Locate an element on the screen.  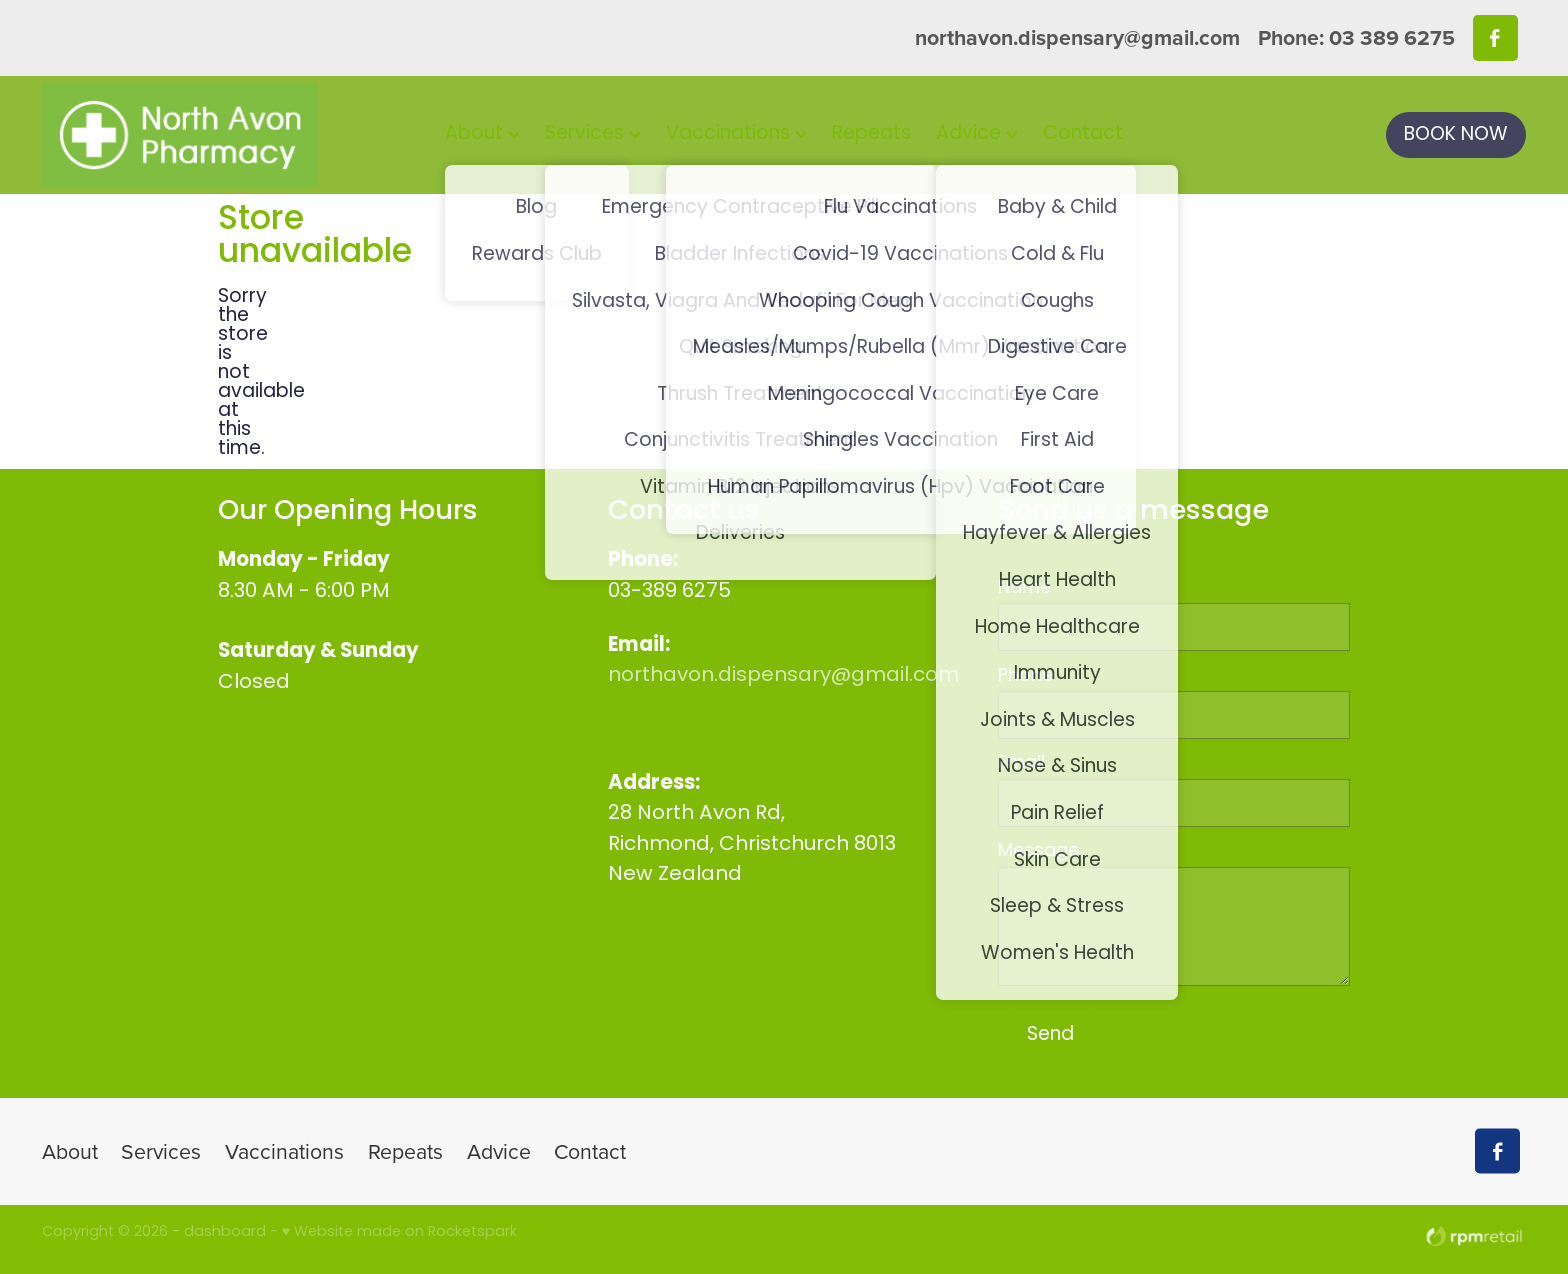
♥ Website made on Rocketspark is located at coordinates (399, 1232).